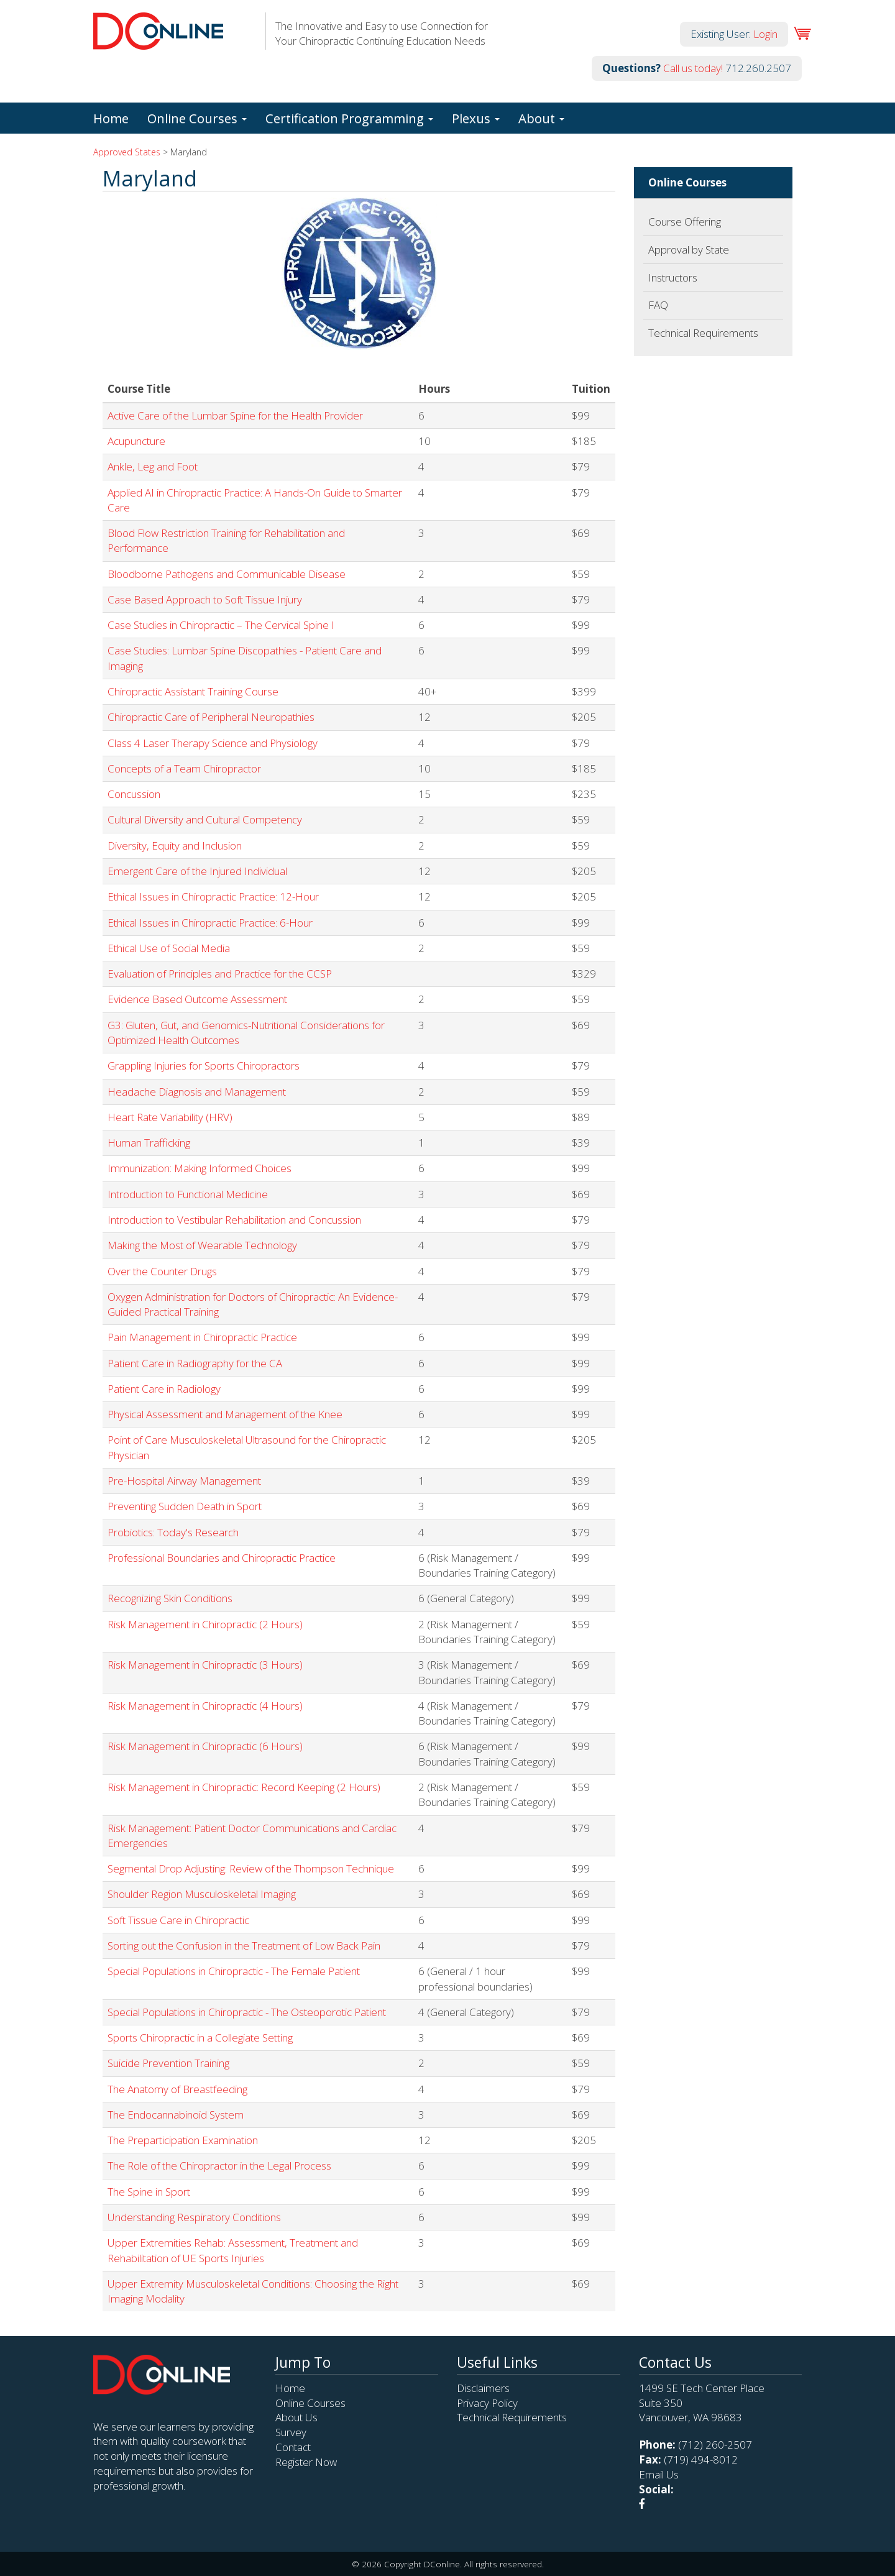  I want to click on Online Courses, so click(197, 118).